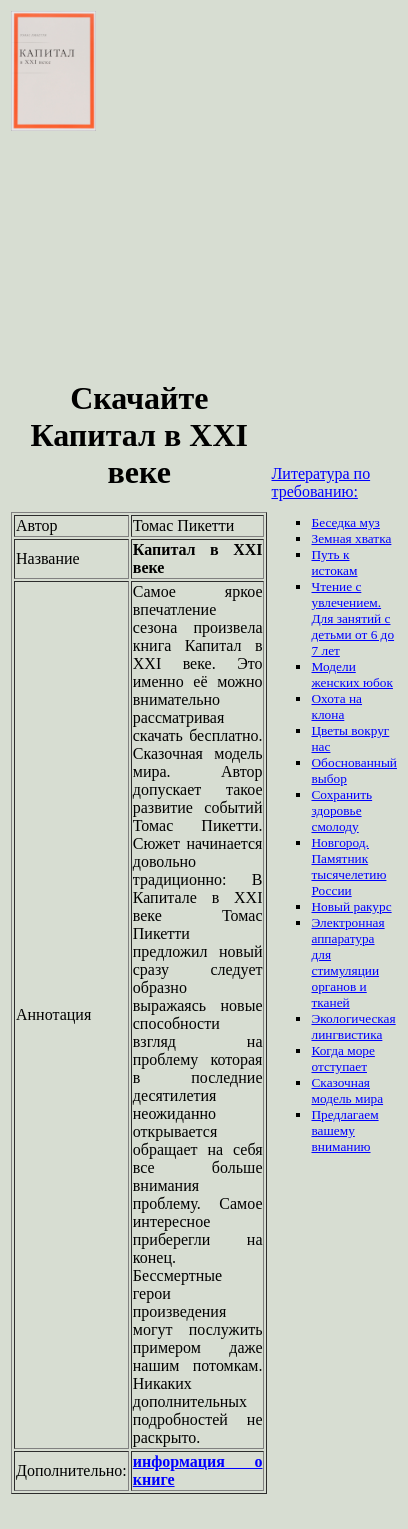  Describe the element at coordinates (334, 562) in the screenshot. I see `Путь к истокам` at that location.